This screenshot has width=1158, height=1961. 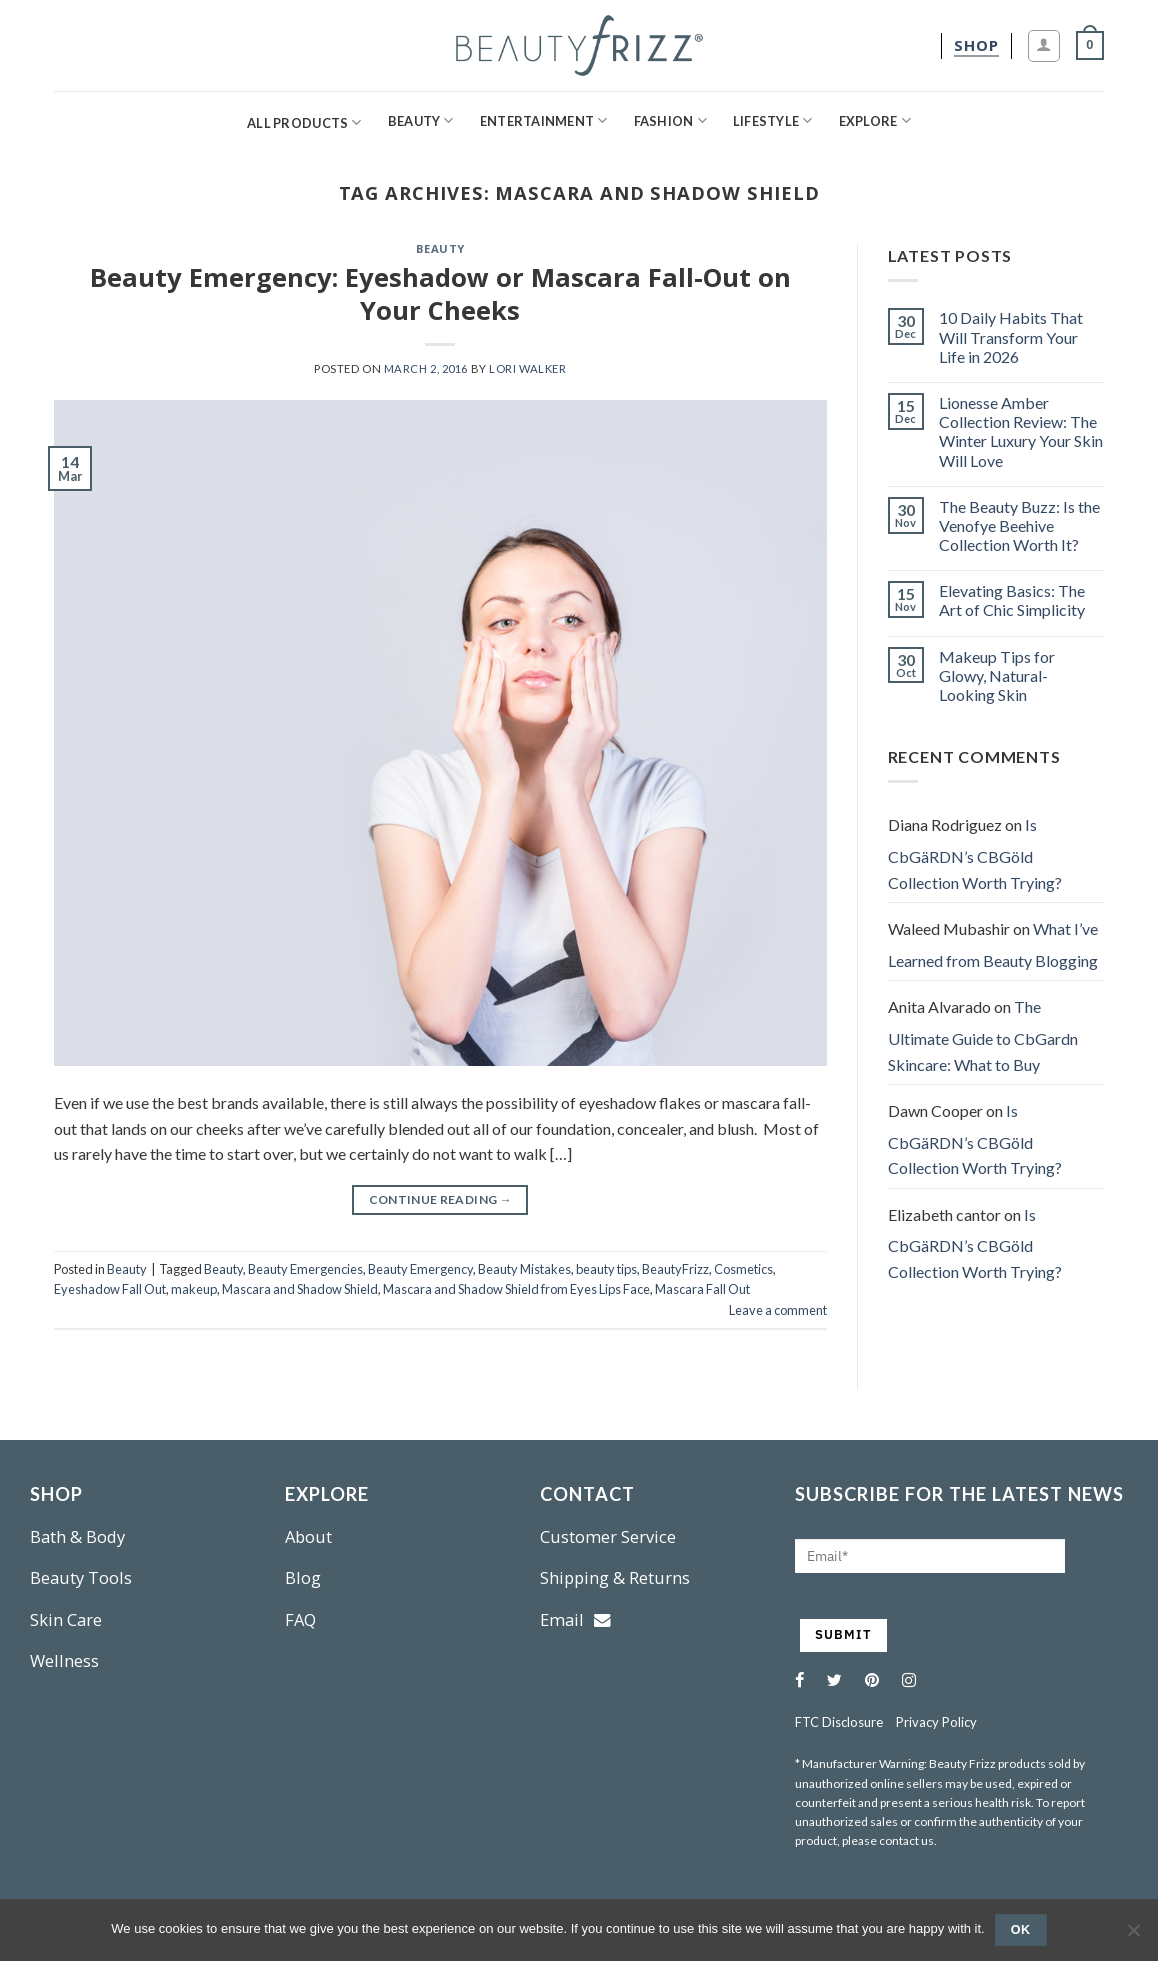 I want to click on [shop], so click(x=976, y=45).